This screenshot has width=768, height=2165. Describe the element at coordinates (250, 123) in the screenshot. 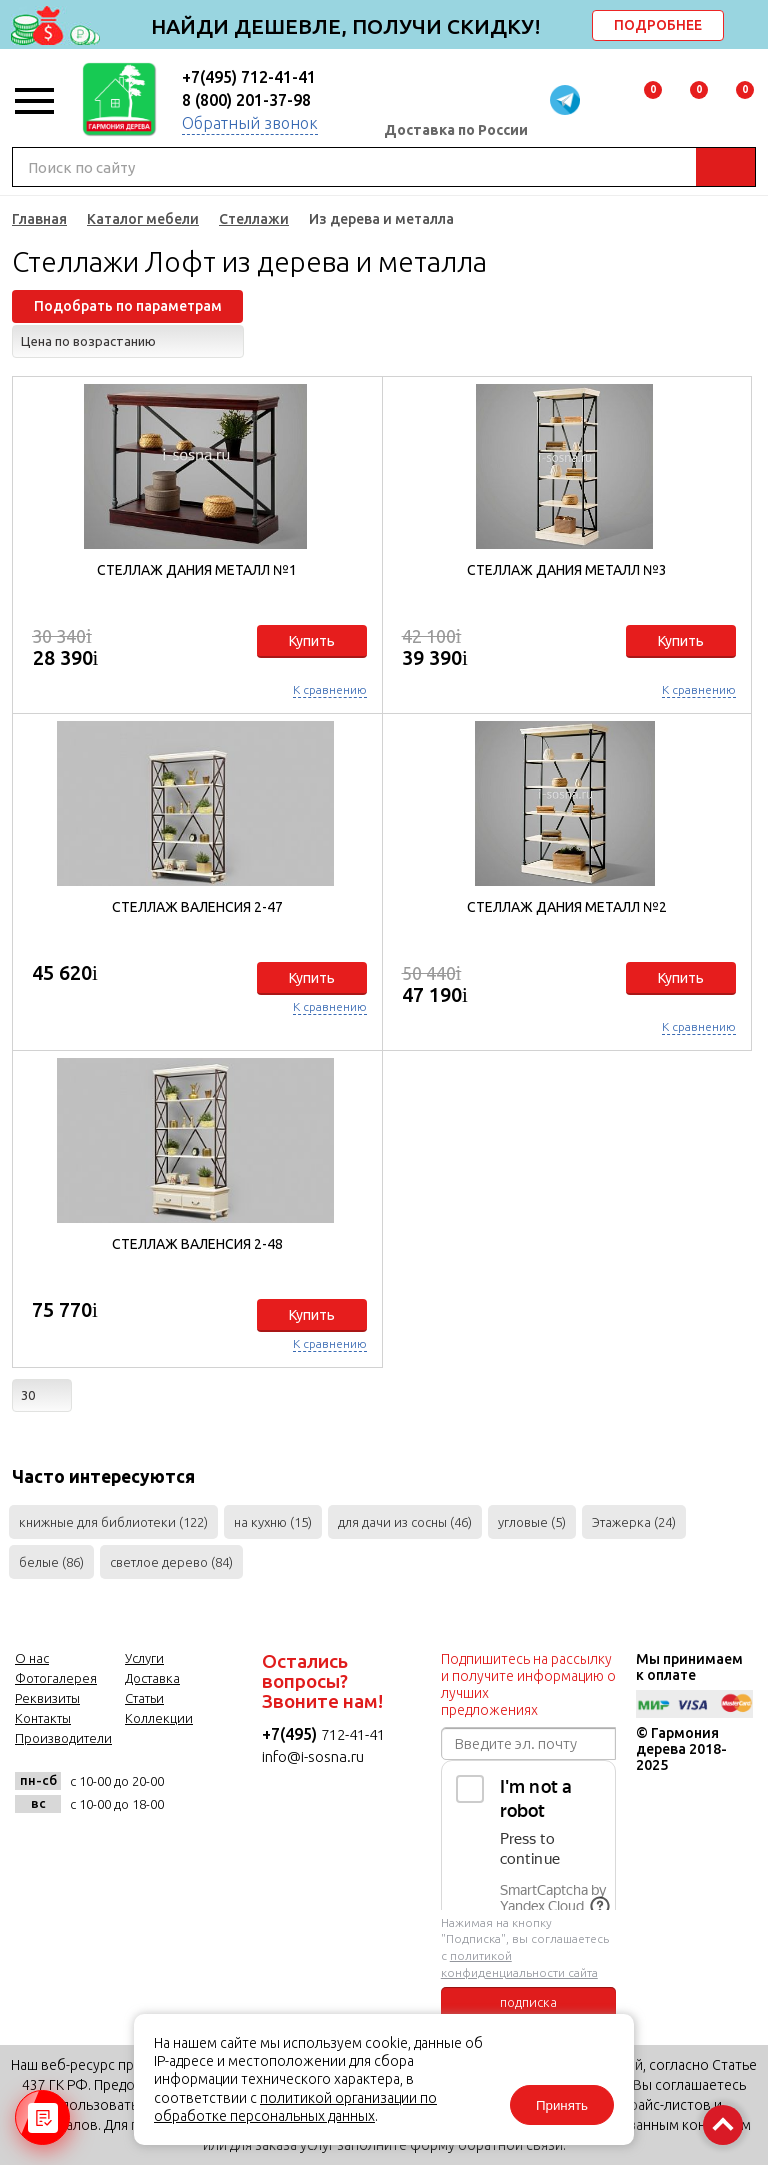

I see `Обратный звонок` at that location.